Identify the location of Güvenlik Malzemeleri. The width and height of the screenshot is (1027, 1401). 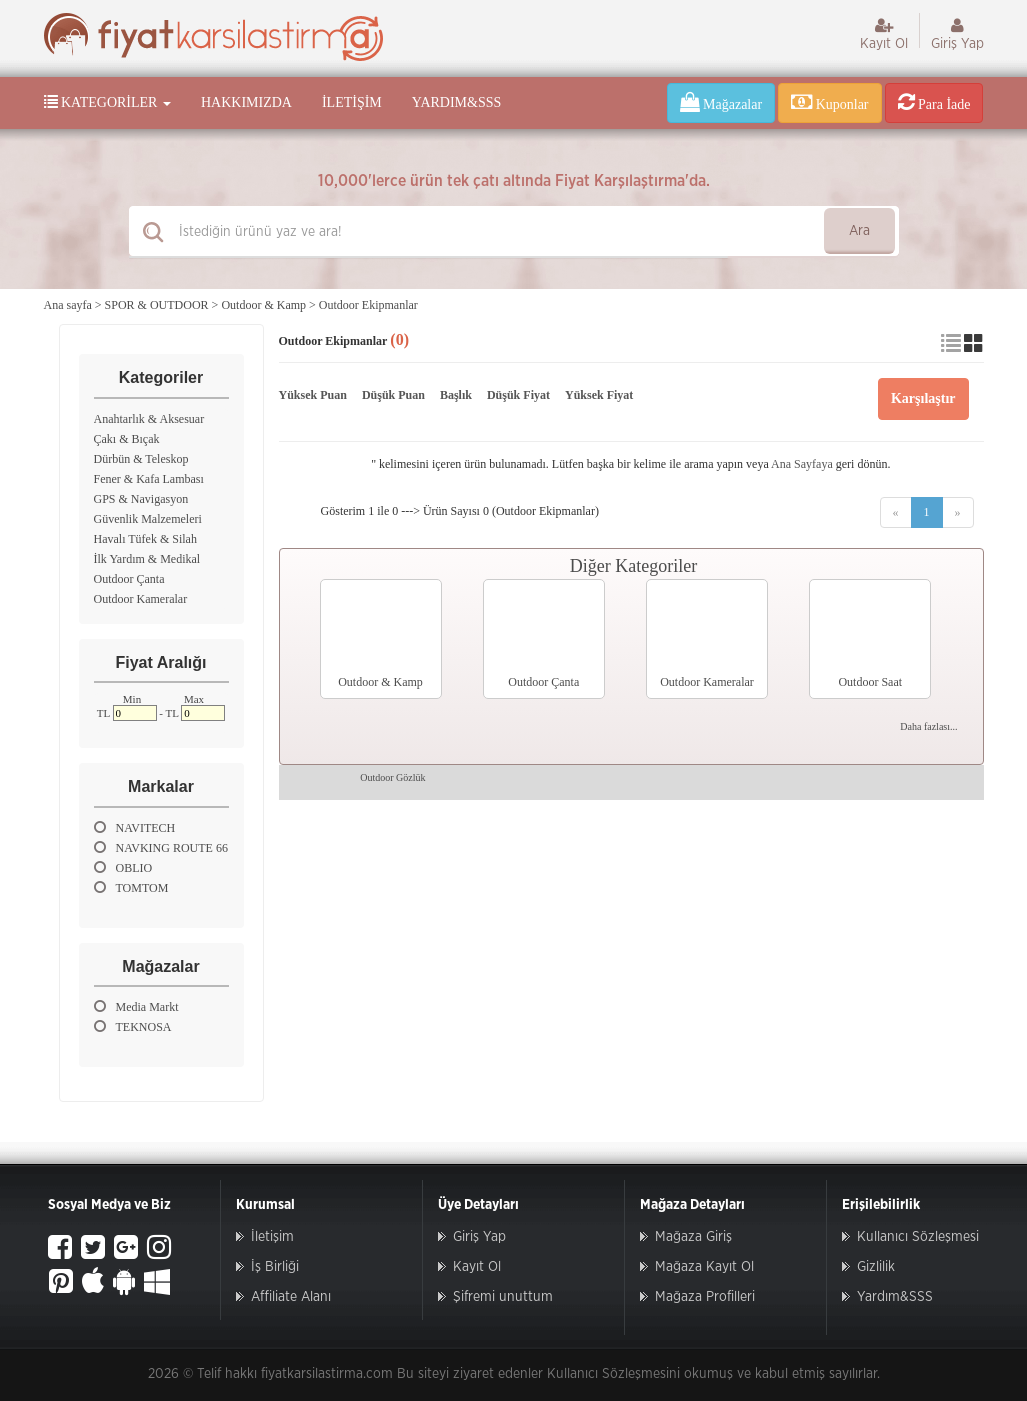
(148, 519).